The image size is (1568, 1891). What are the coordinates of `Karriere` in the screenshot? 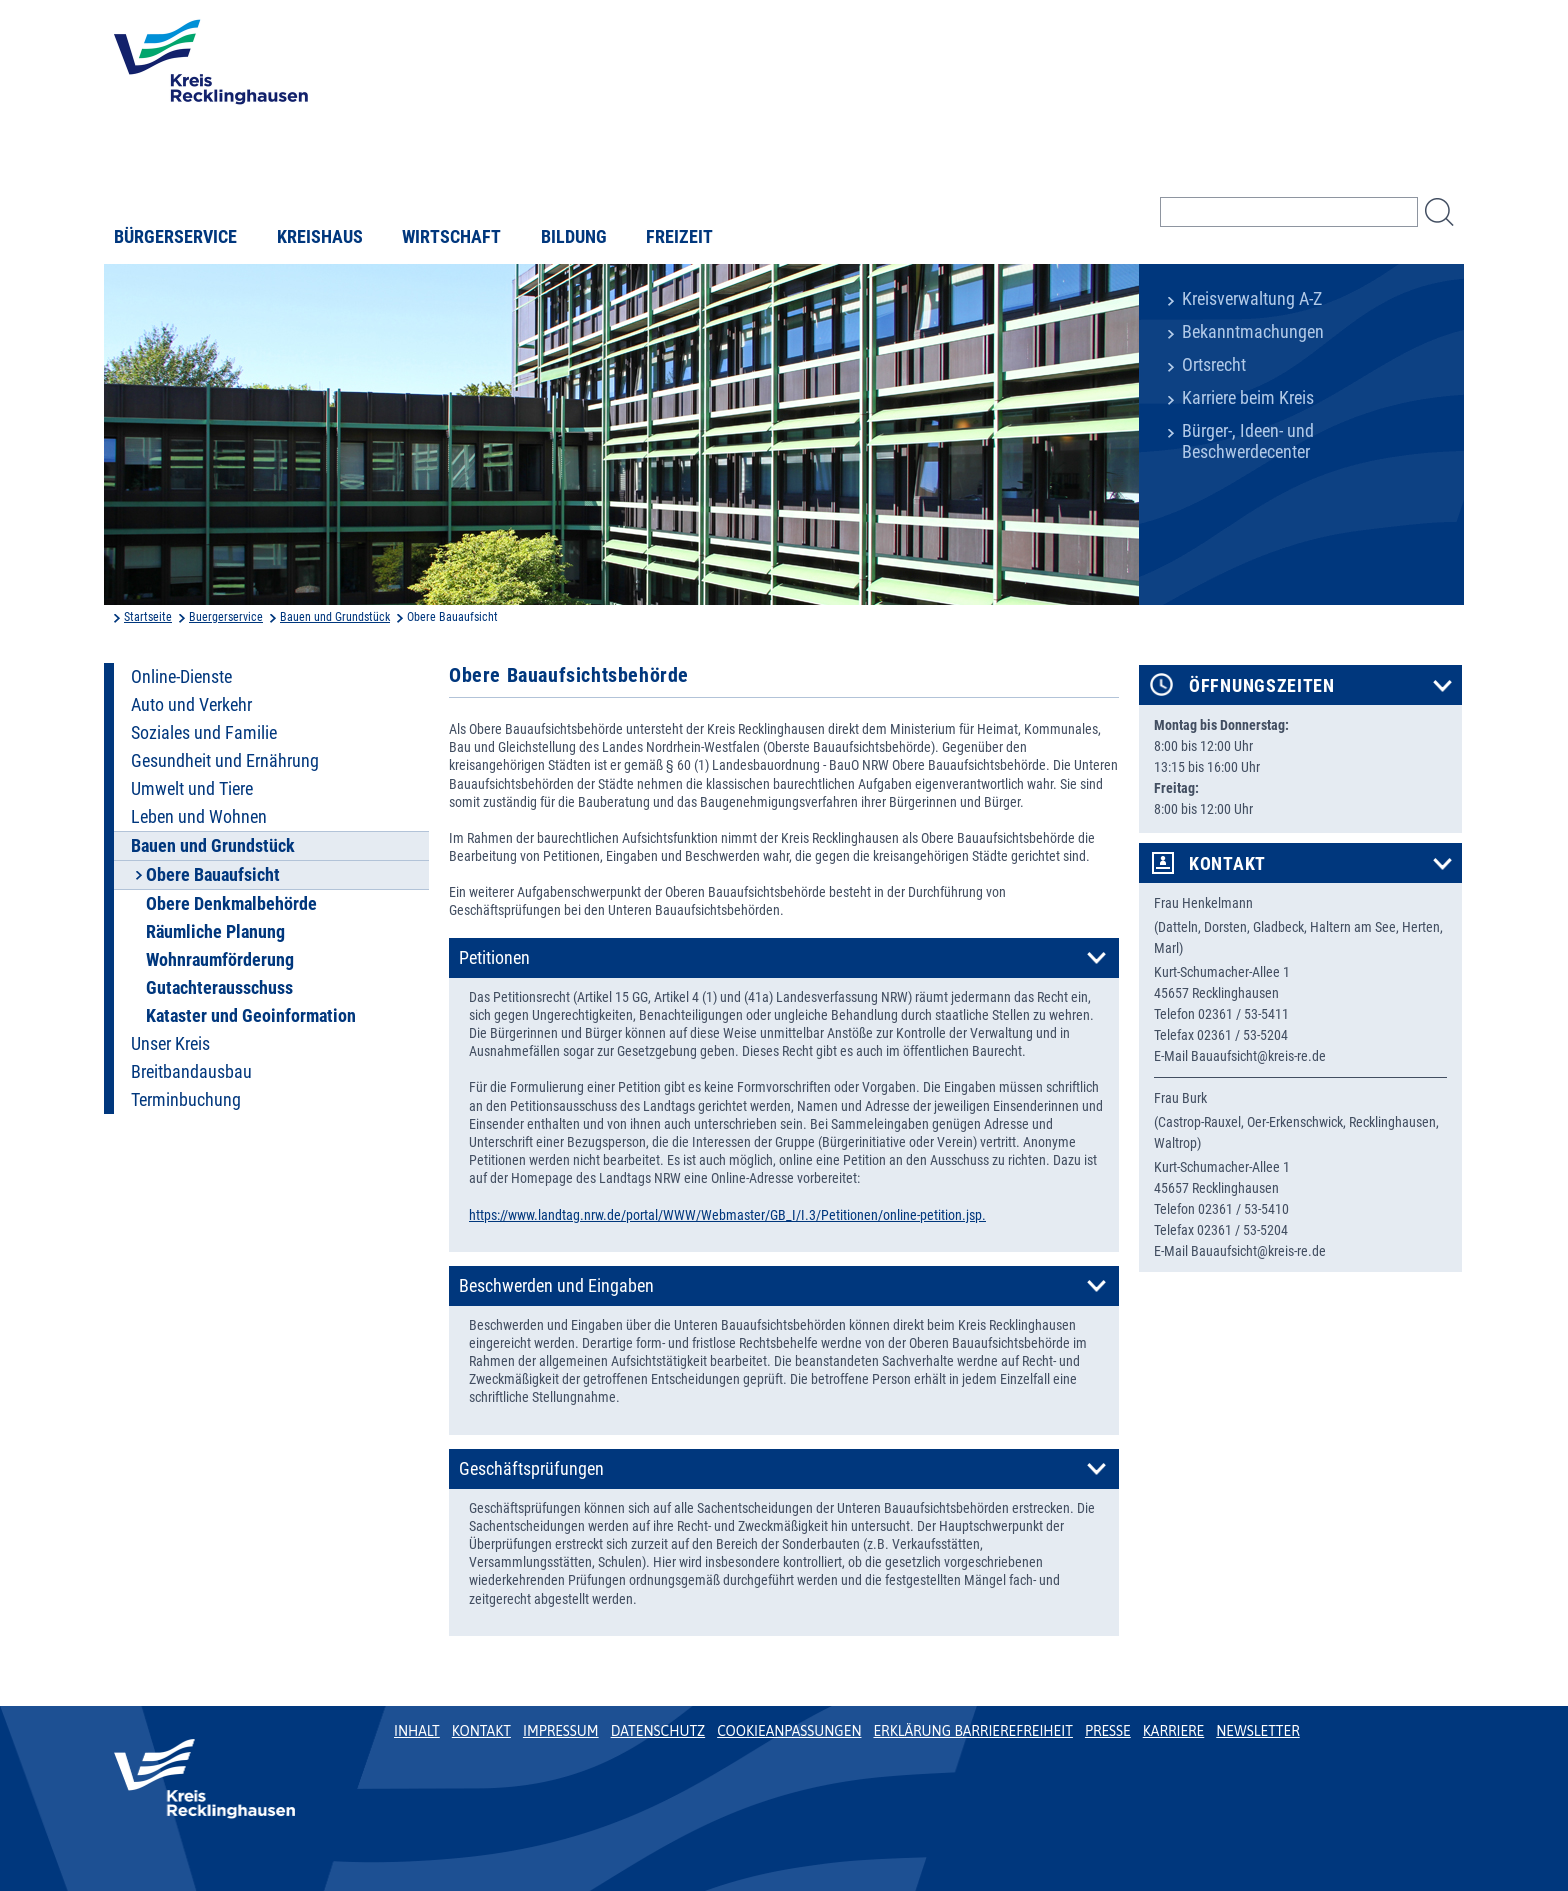 It's located at (1174, 1731).